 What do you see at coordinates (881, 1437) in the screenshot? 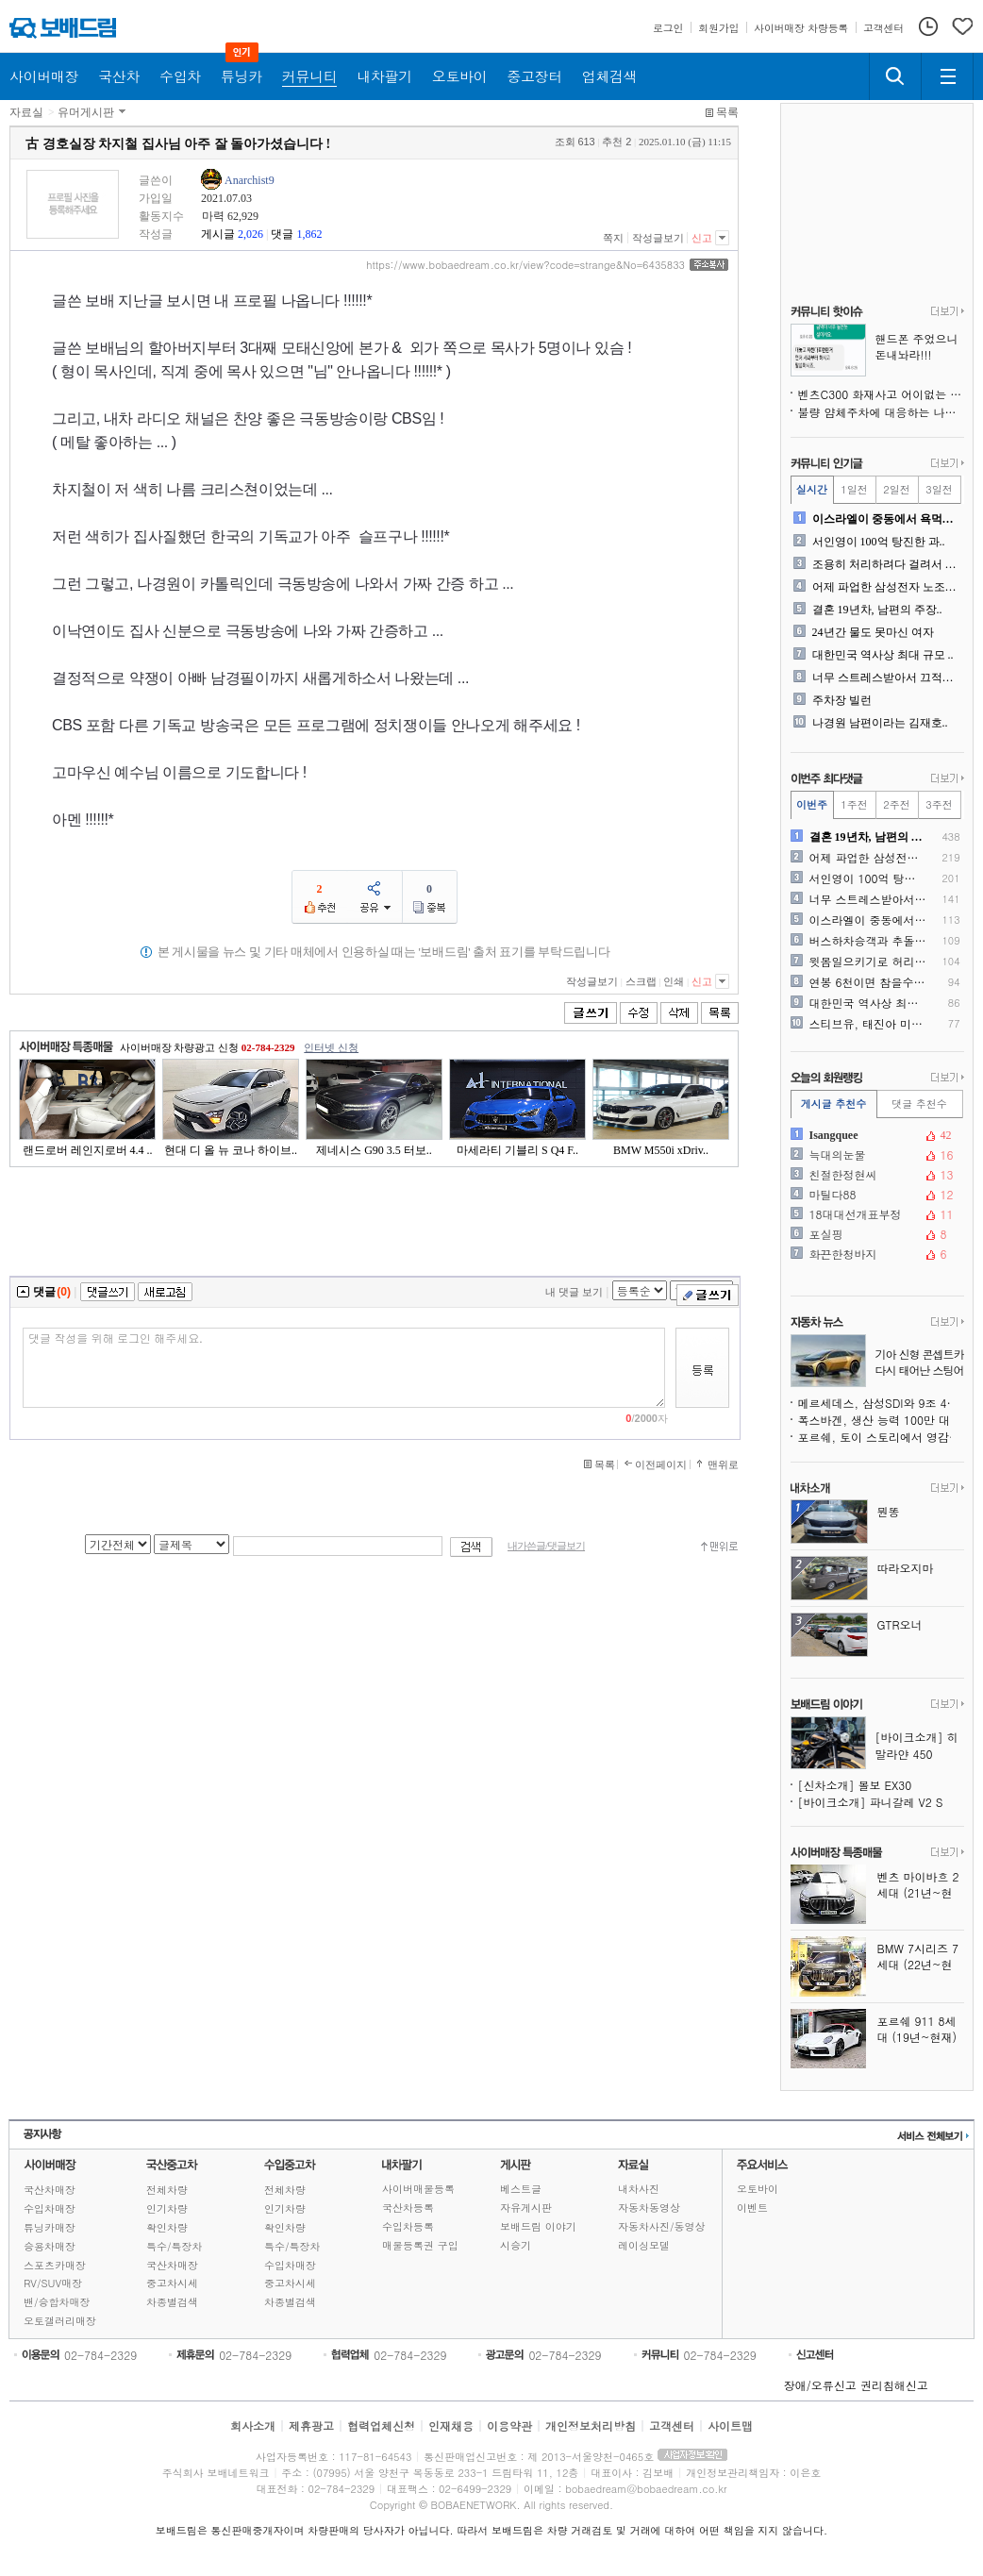
I see `포르쉐, 토이 스토리에서 영감받은 특별판 911 제작` at bounding box center [881, 1437].